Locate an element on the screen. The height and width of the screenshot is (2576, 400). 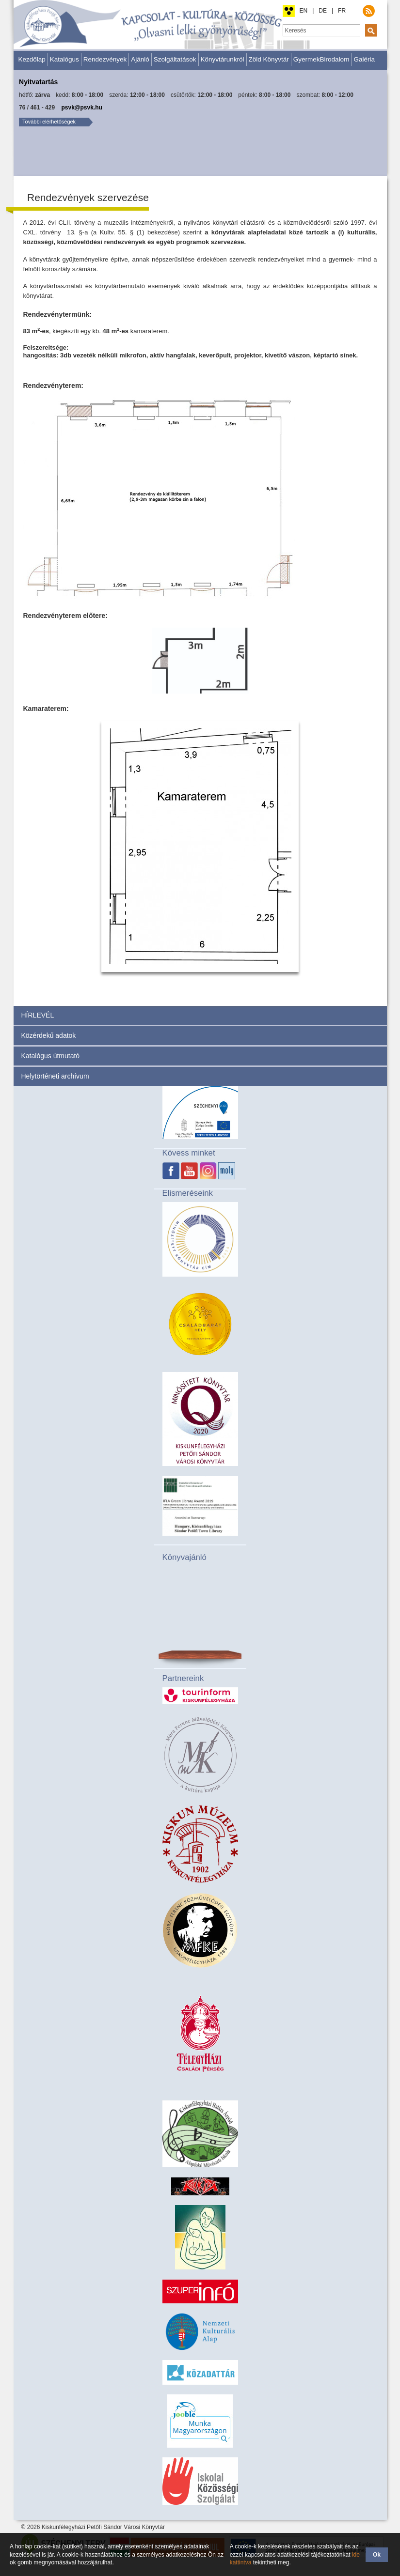
Ok is located at coordinates (377, 2554).